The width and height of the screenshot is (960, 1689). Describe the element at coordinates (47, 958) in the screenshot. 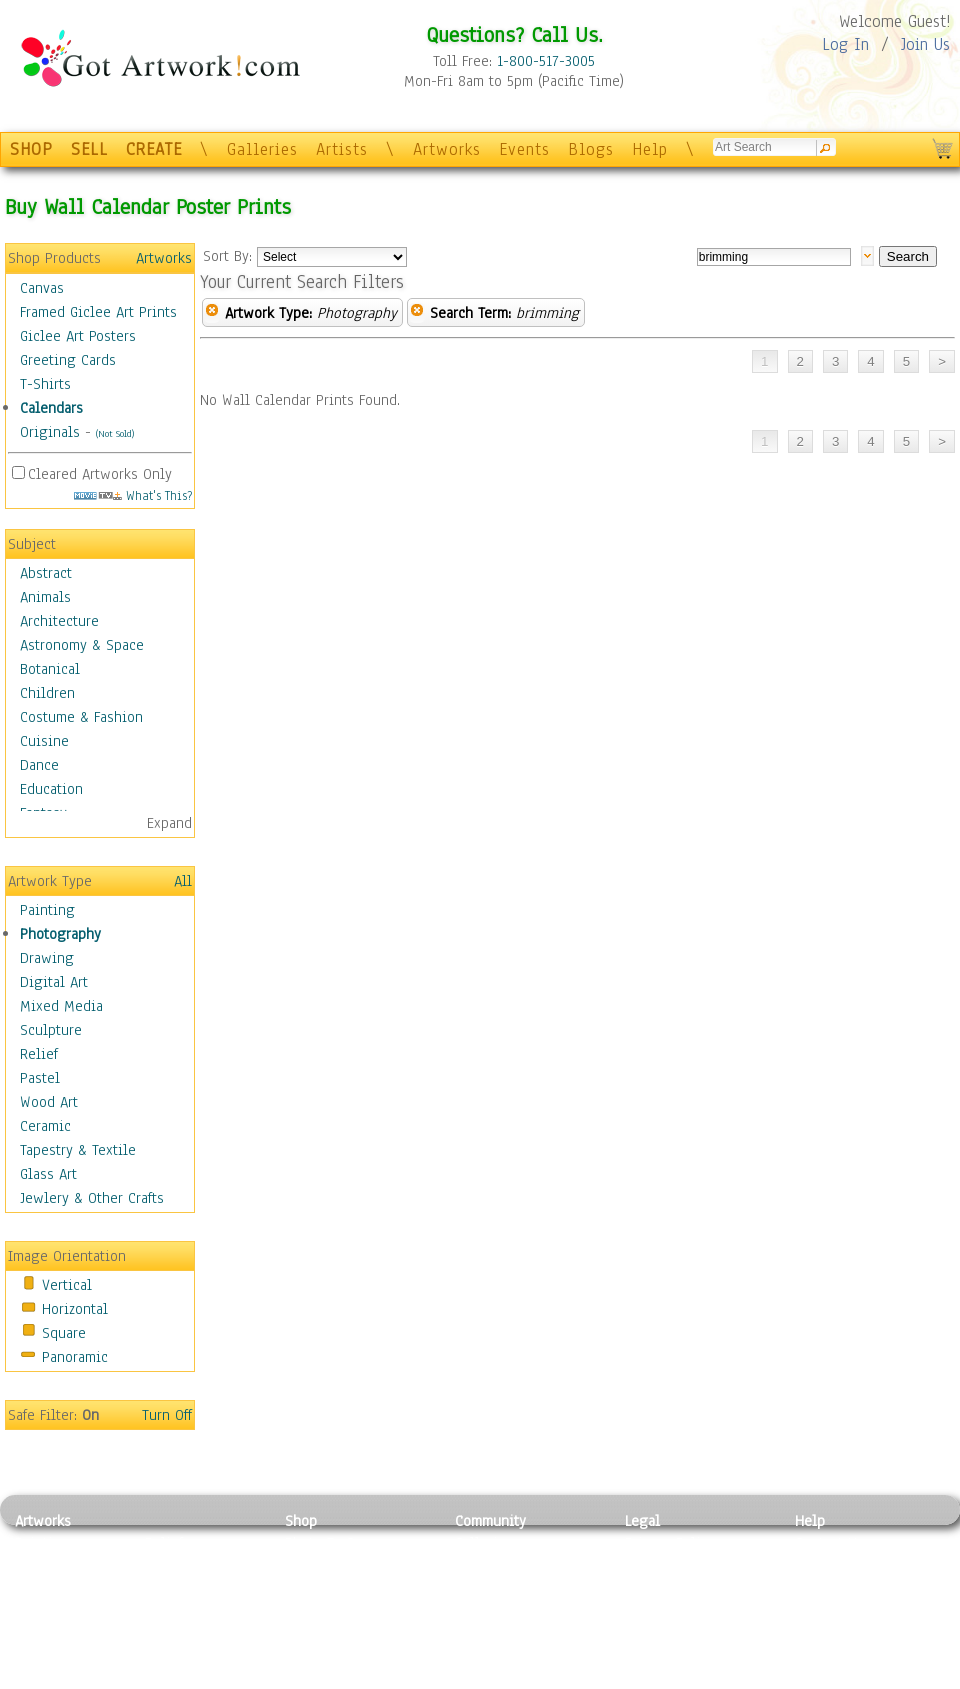

I see `Drawing` at that location.